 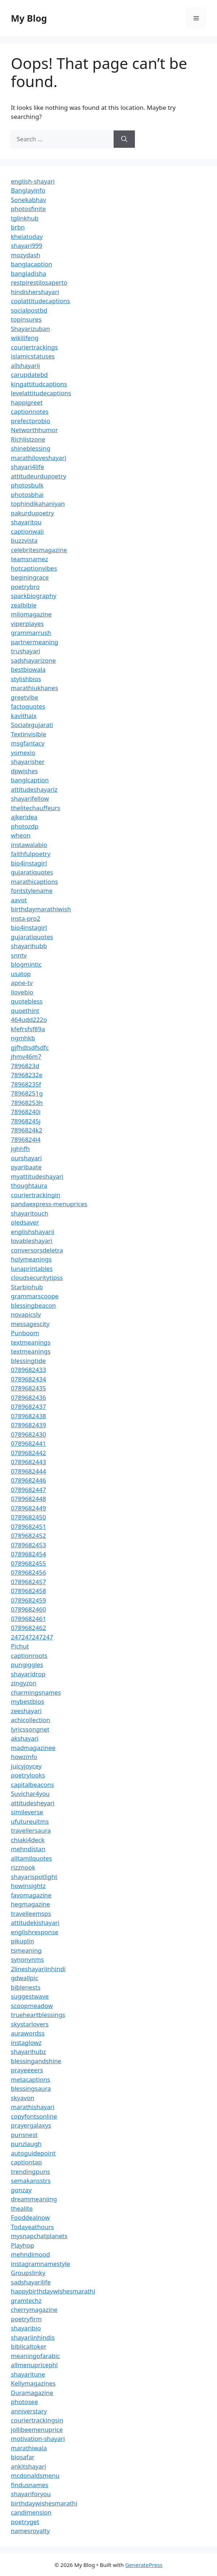 I want to click on snntv, so click(x=19, y=955).